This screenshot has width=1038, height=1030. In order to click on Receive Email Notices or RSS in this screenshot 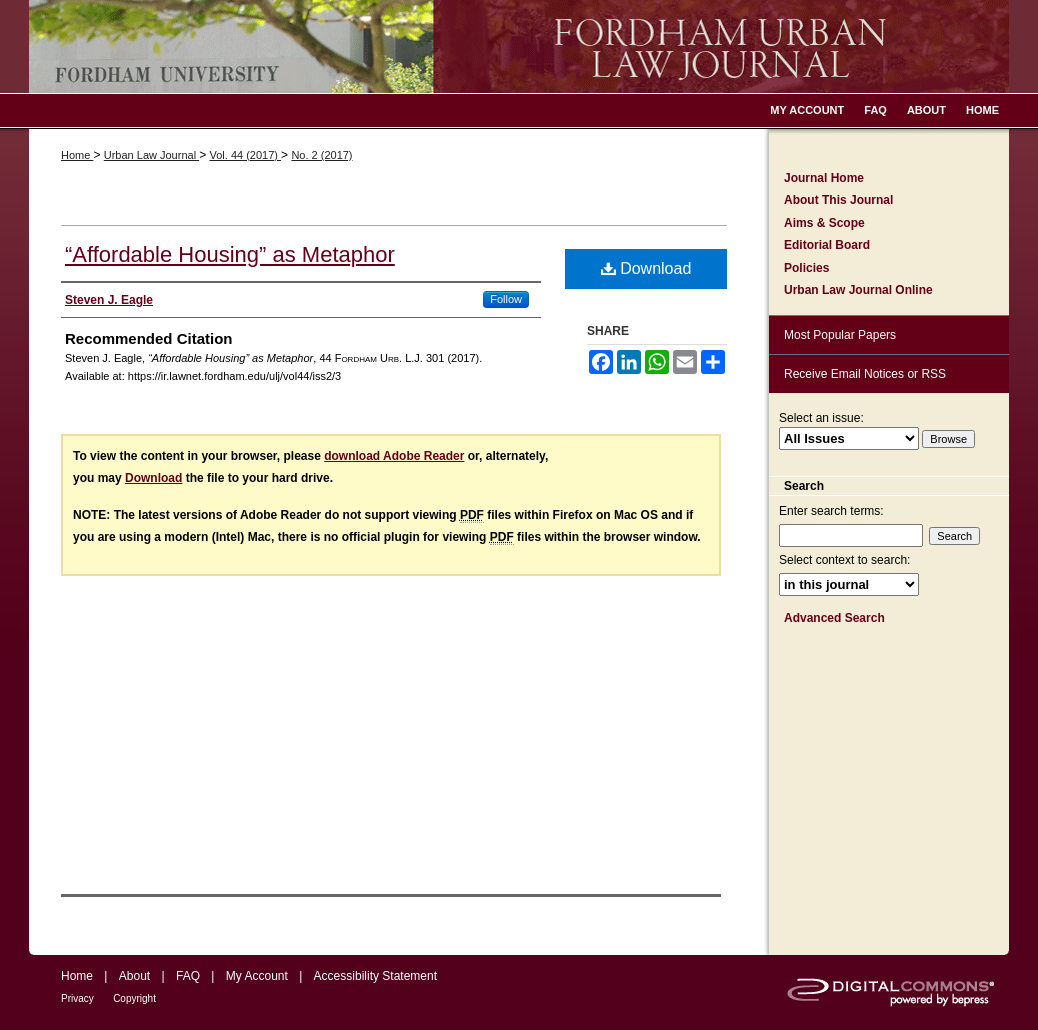, I will do `click(865, 374)`.